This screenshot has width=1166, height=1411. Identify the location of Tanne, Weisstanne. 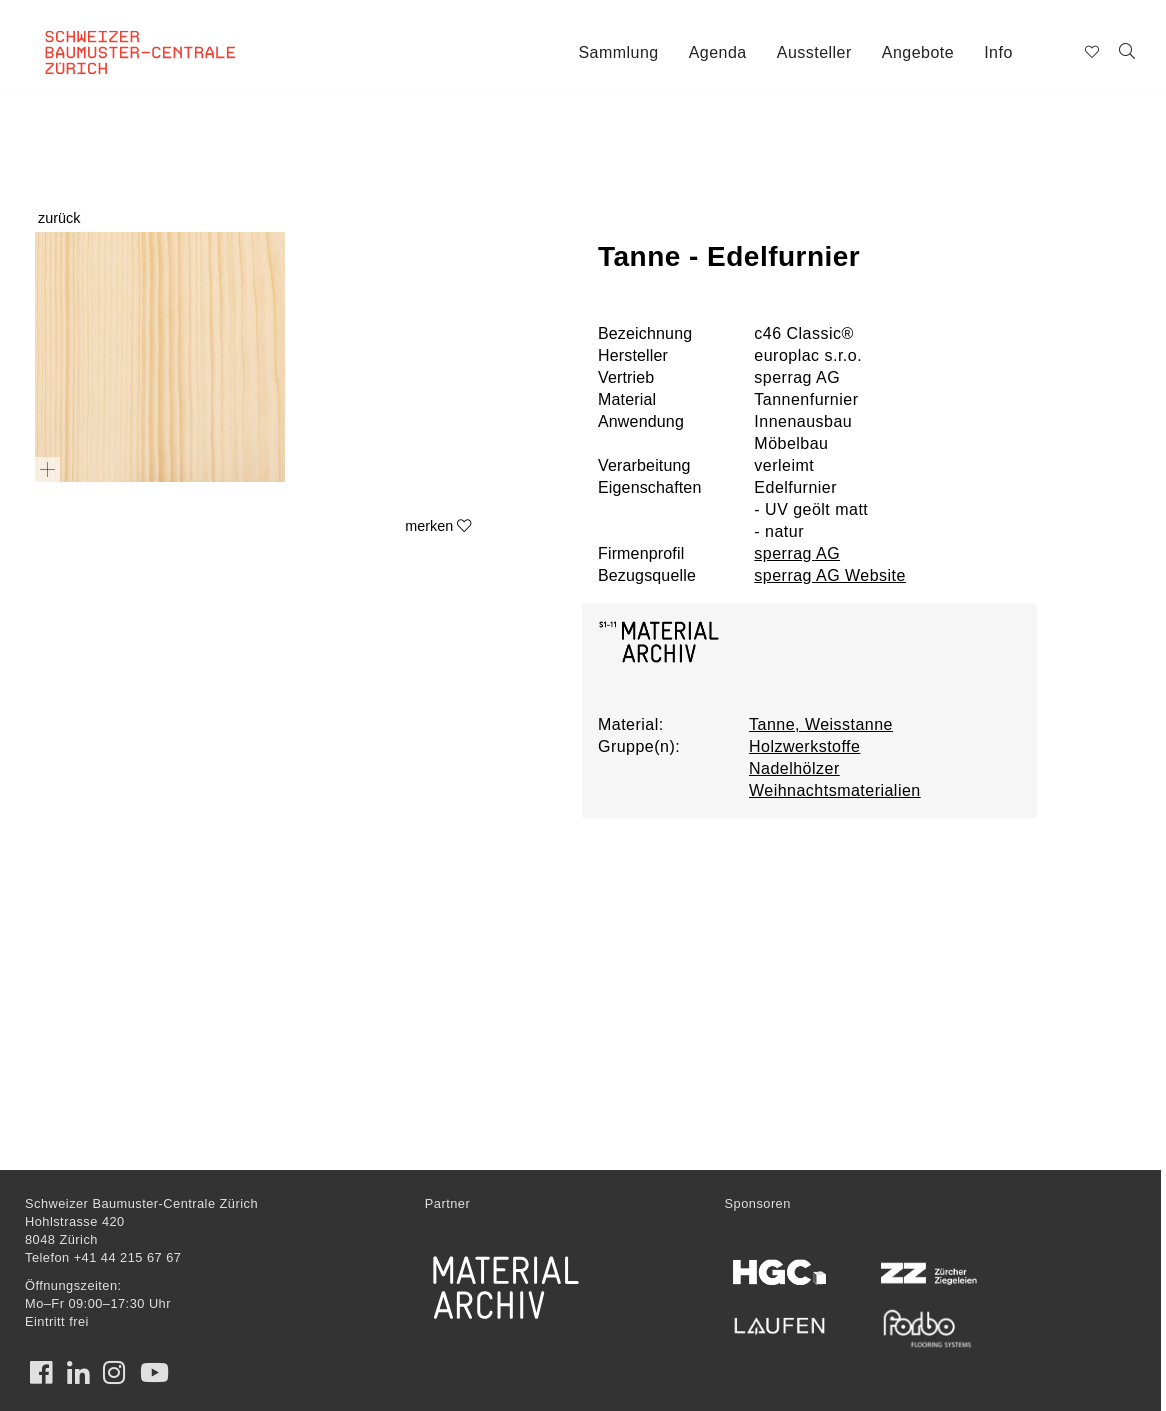
(821, 724).